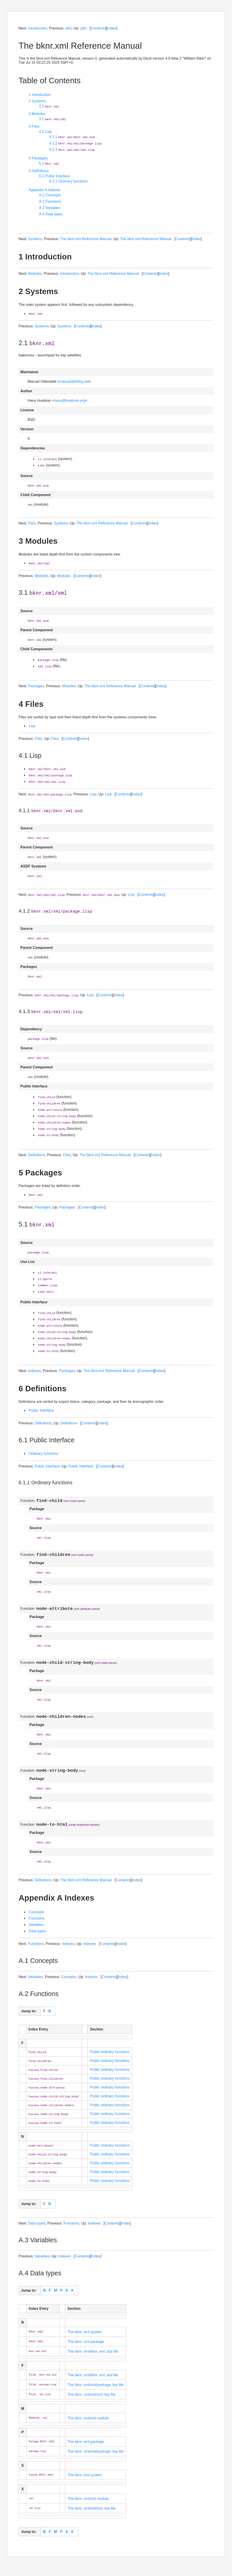 This screenshot has height=2576, width=232. Describe the element at coordinates (36, 1155) in the screenshot. I see `Definitions` at that location.